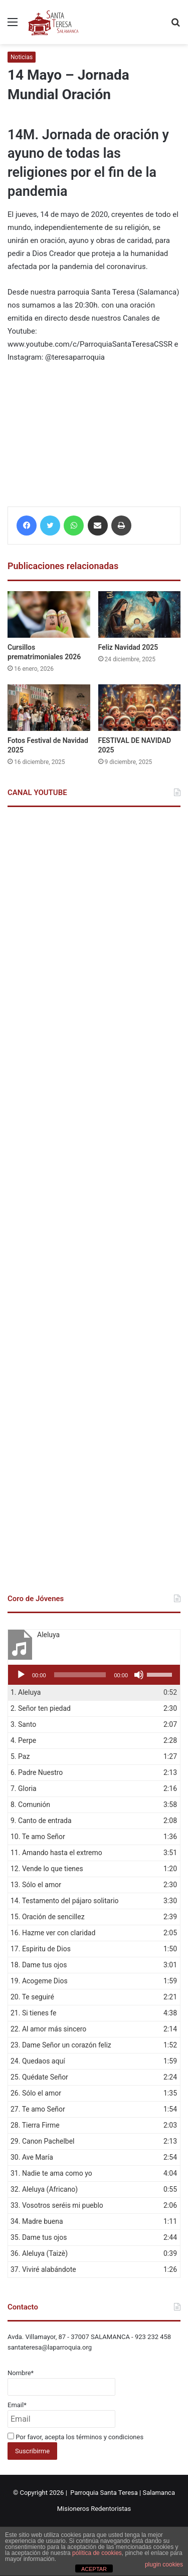 This screenshot has height=2576, width=188. Describe the element at coordinates (30, 1804) in the screenshot. I see `8.` at that location.